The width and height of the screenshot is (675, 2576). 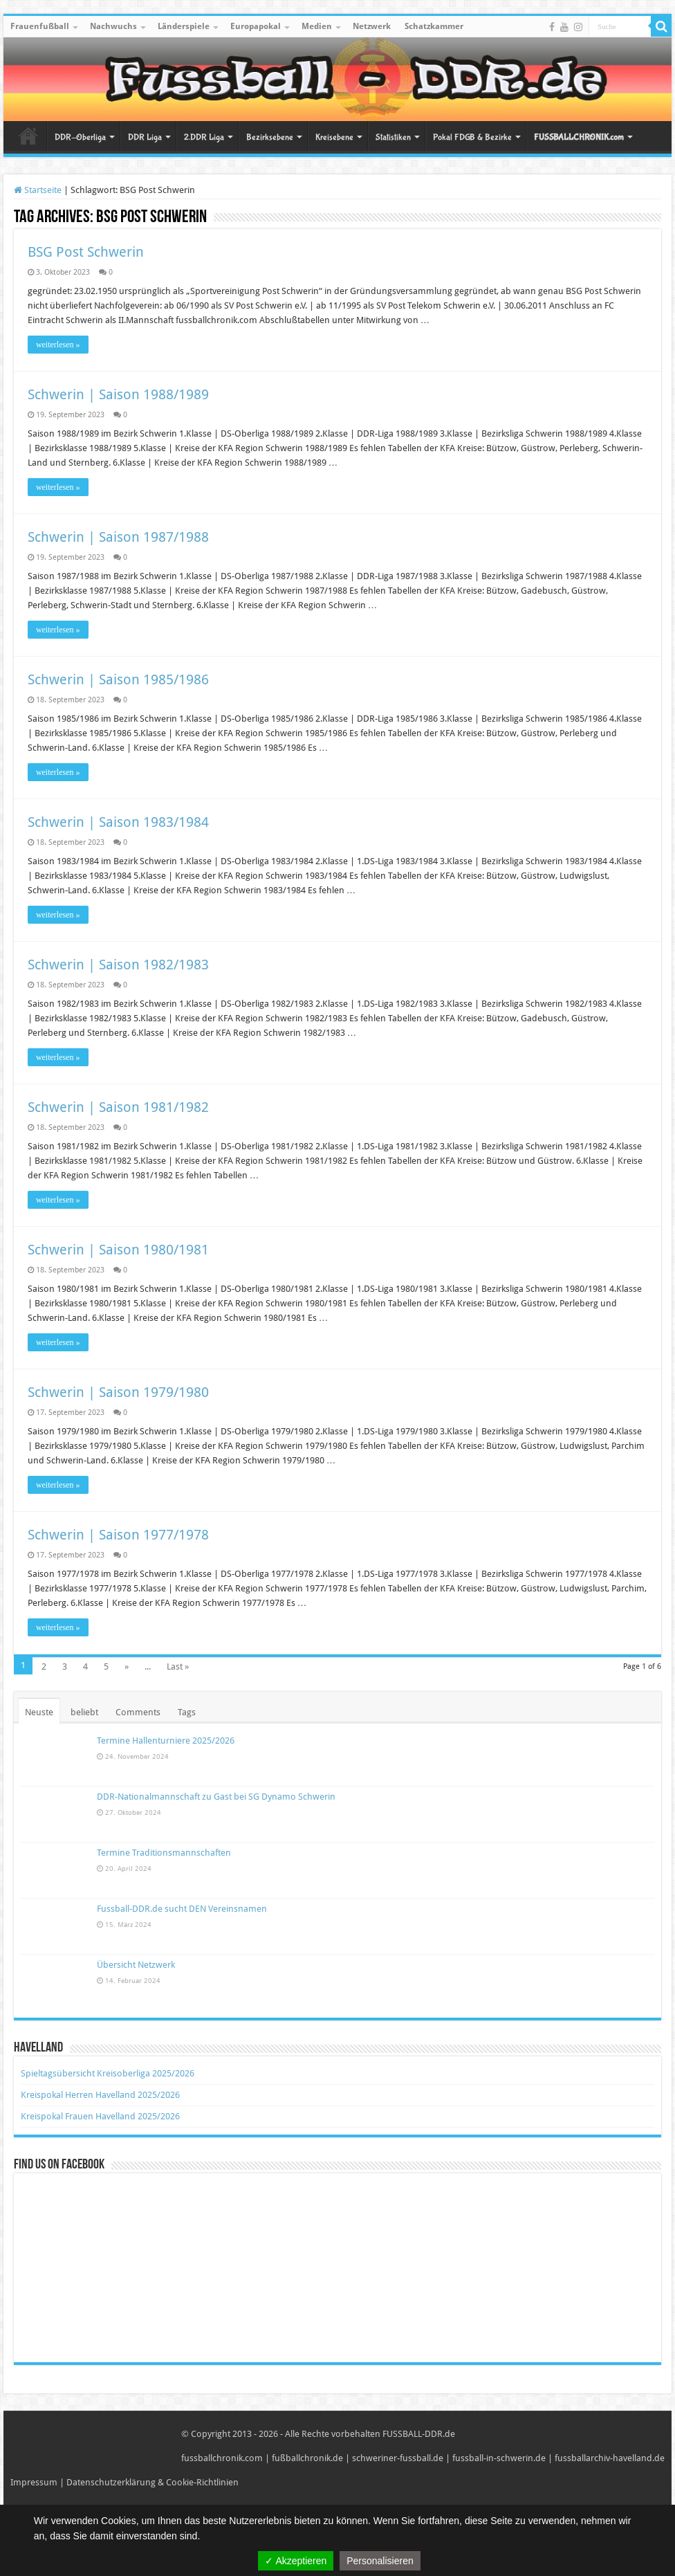 What do you see at coordinates (80, 137) in the screenshot?
I see `DDR-Oberliga` at bounding box center [80, 137].